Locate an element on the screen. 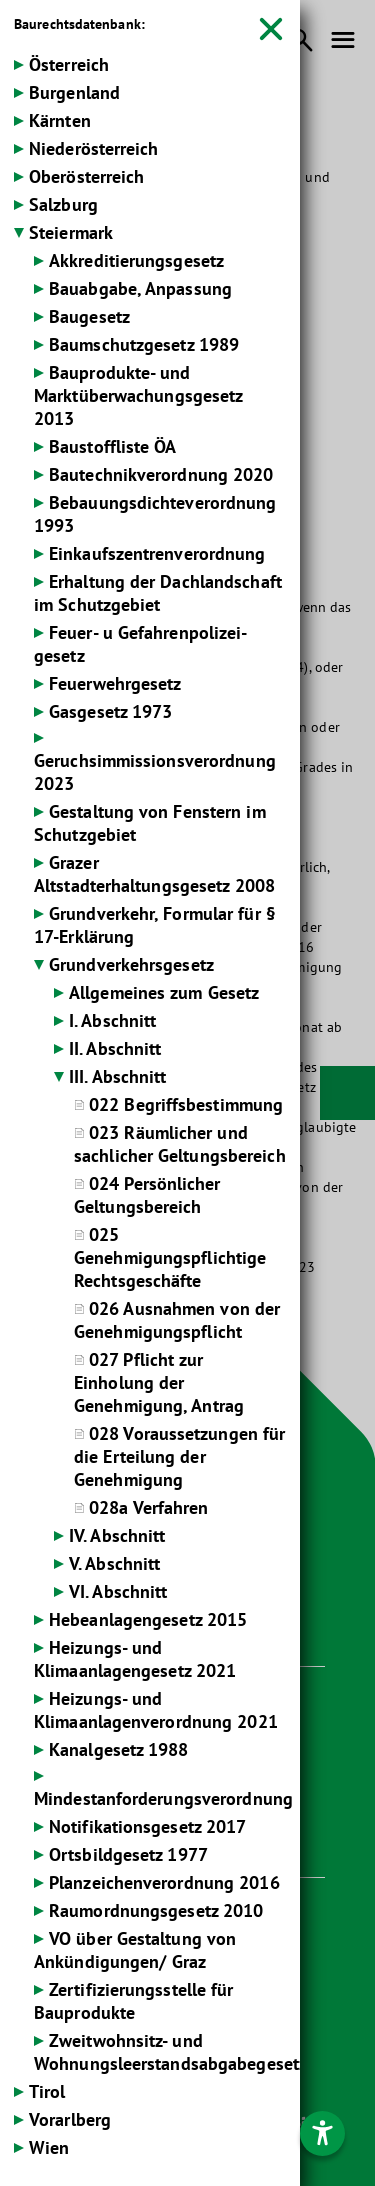 This screenshot has height=2186, width=375. Bauprodukte- und Marktüberwachungsgesetz 2013 is located at coordinates (138, 395).